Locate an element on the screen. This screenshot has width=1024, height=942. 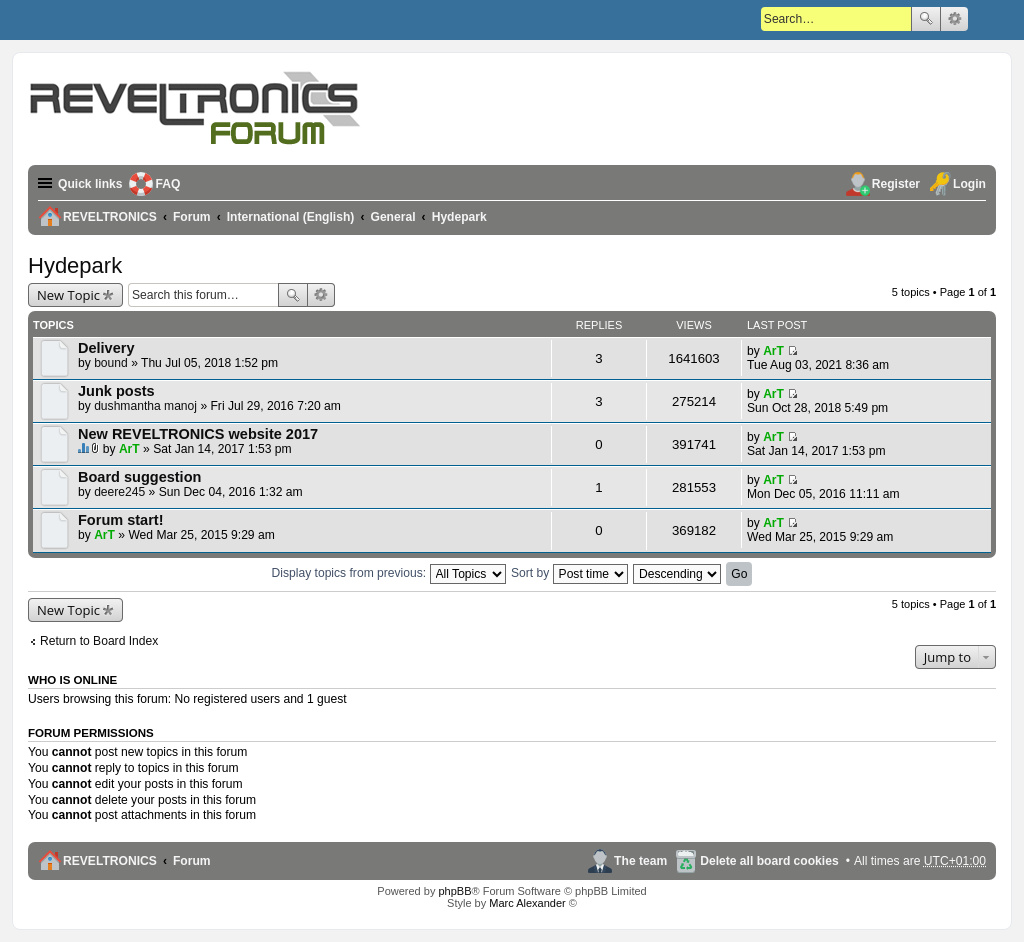
dushmantha manoj is located at coordinates (145, 406).